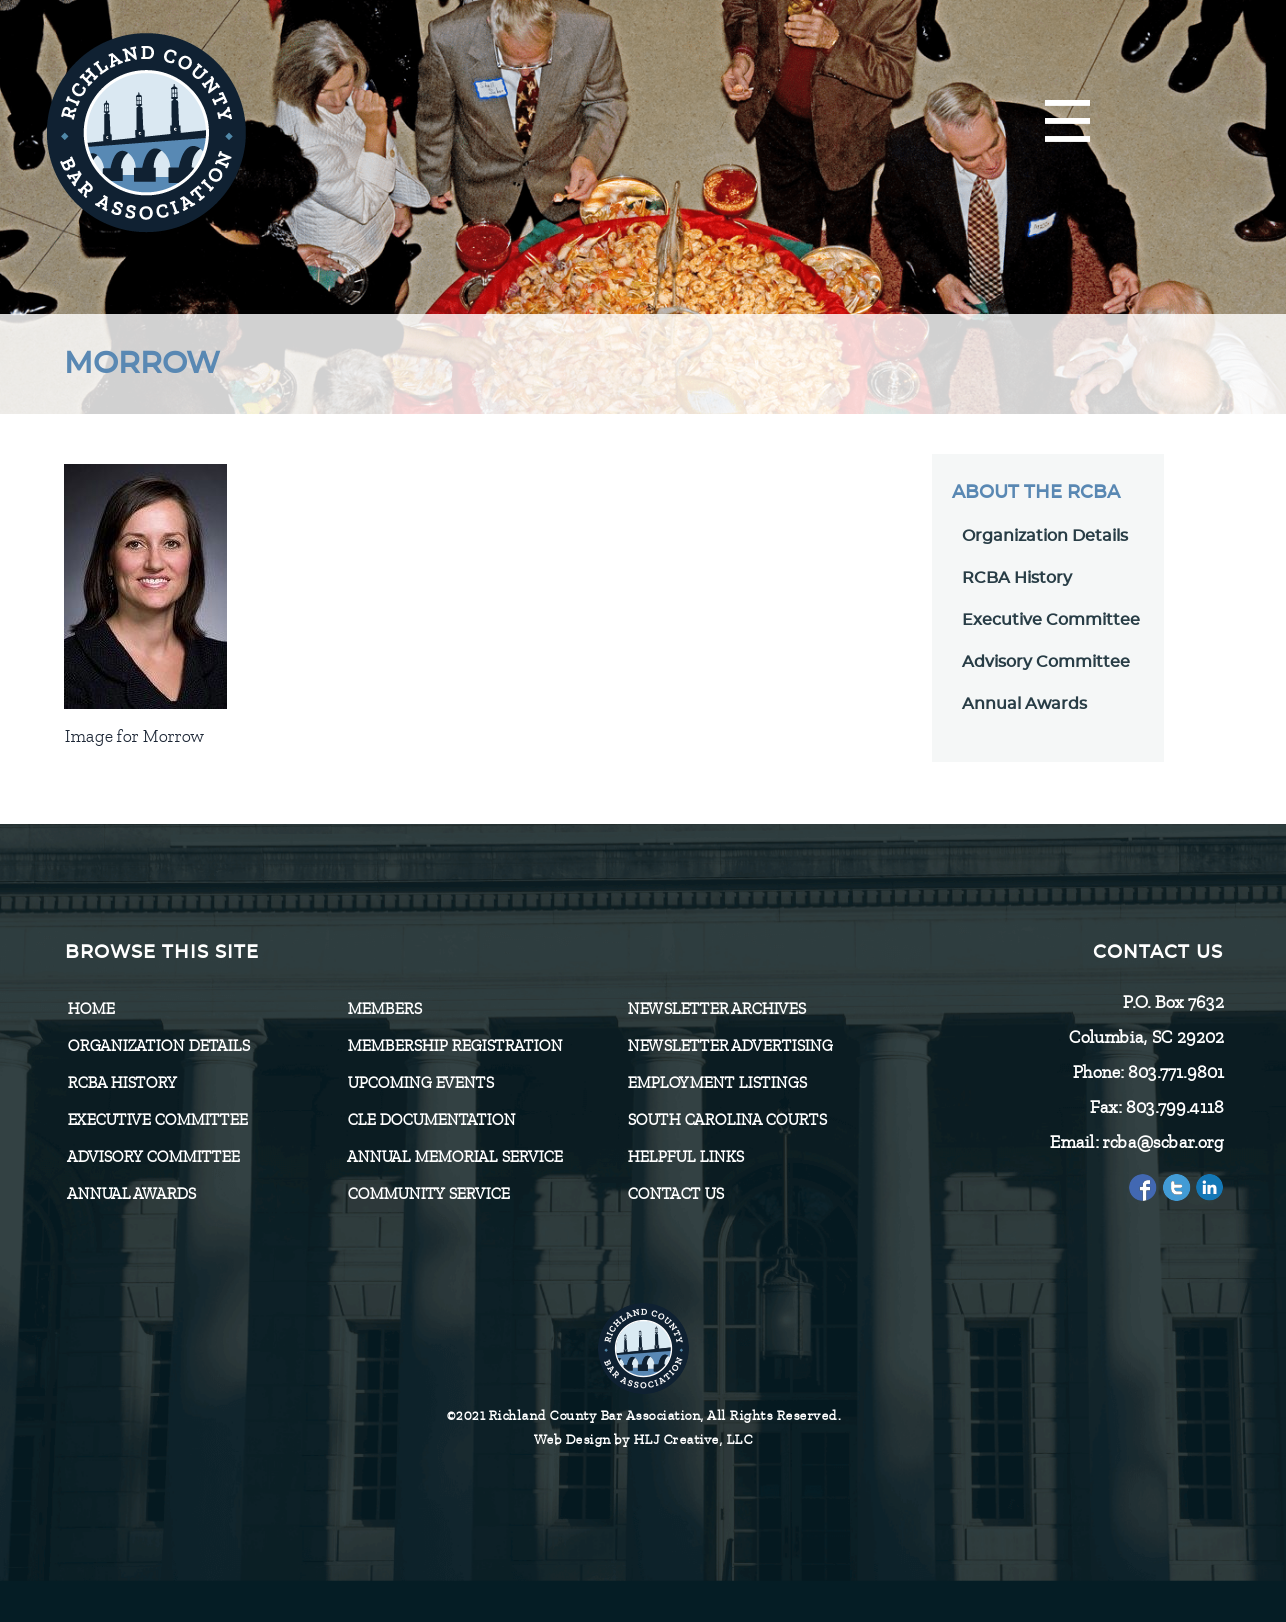 This screenshot has width=1286, height=1622. What do you see at coordinates (1024, 704) in the screenshot?
I see `Annual Awards` at bounding box center [1024, 704].